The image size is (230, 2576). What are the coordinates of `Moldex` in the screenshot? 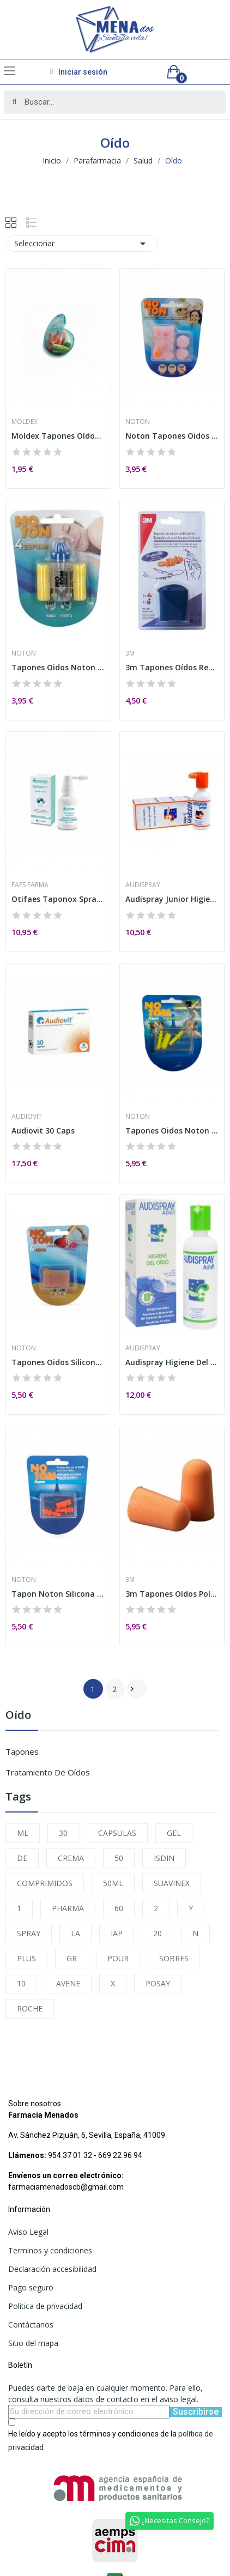 It's located at (24, 422).